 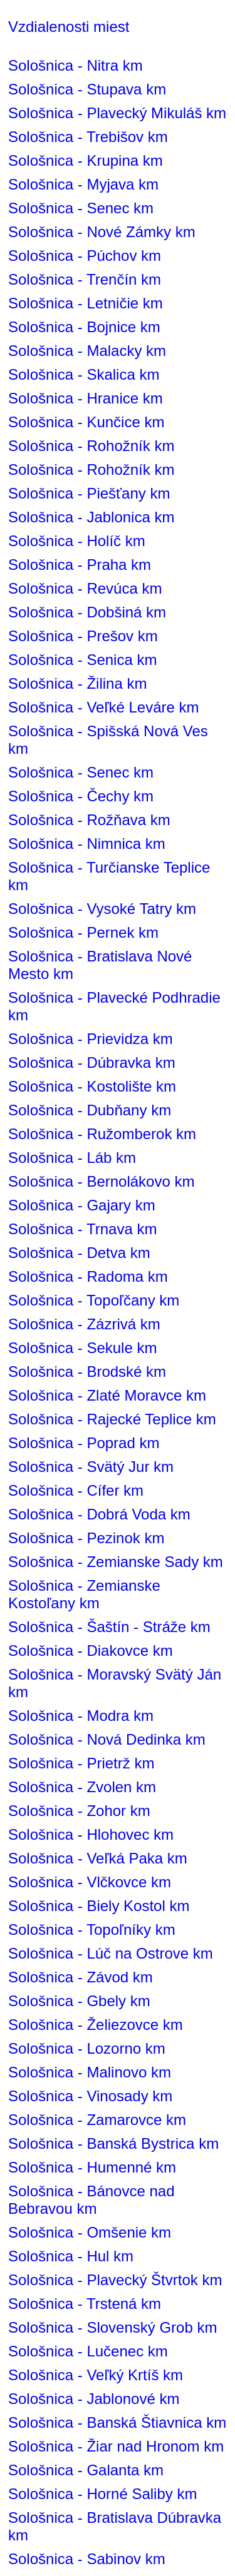 What do you see at coordinates (79, 564) in the screenshot?
I see `Sološnica - Praha km` at bounding box center [79, 564].